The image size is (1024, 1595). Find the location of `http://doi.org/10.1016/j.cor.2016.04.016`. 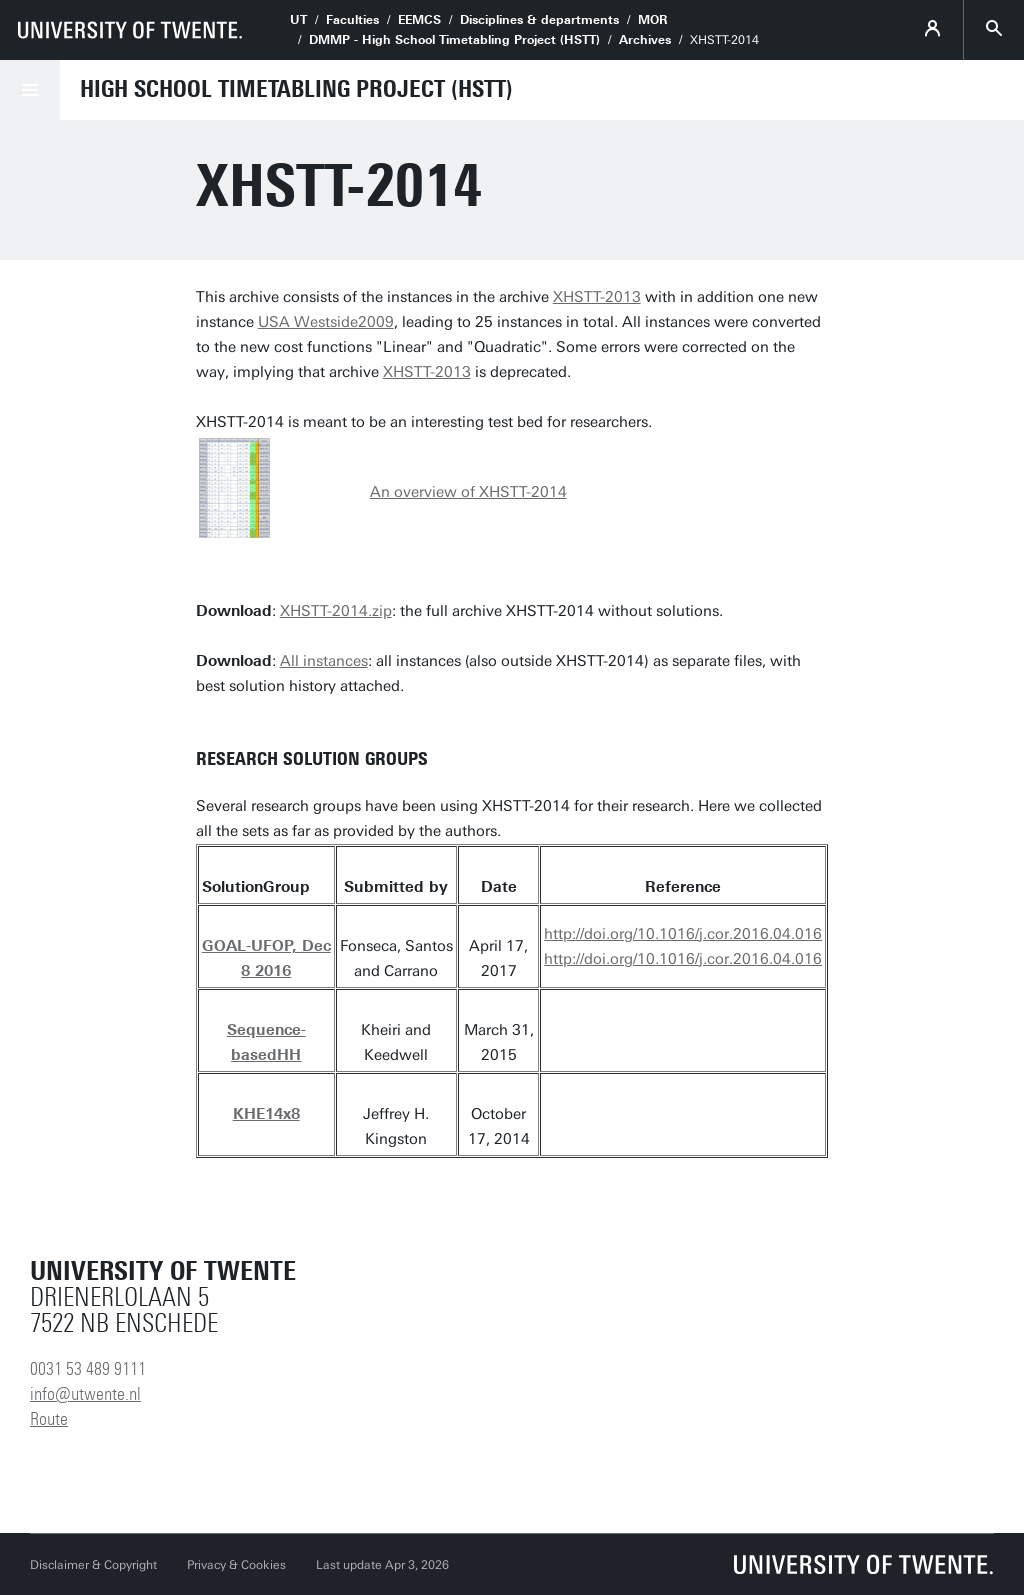

http://doi.org/10.1016/j.cor.2016.04.016 is located at coordinates (683, 934).